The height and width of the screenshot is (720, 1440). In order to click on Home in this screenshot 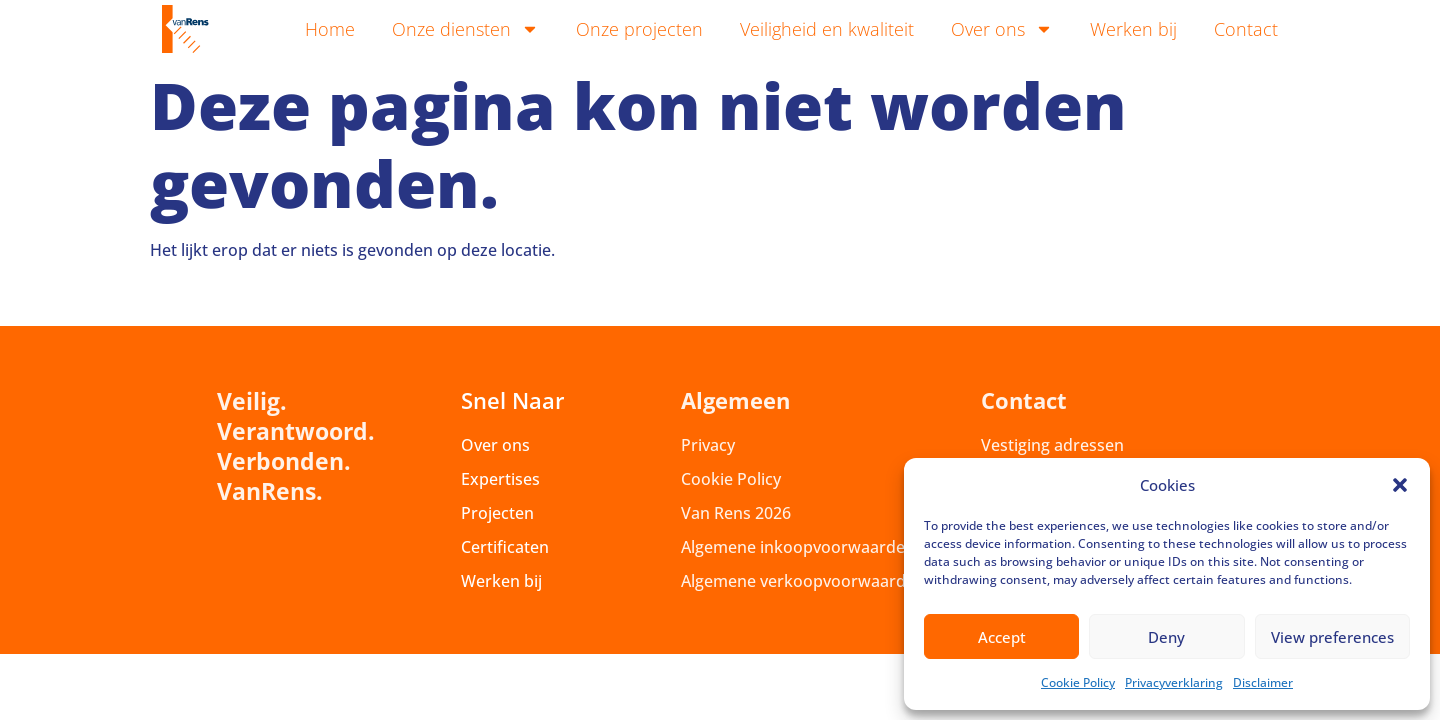, I will do `click(330, 29)`.